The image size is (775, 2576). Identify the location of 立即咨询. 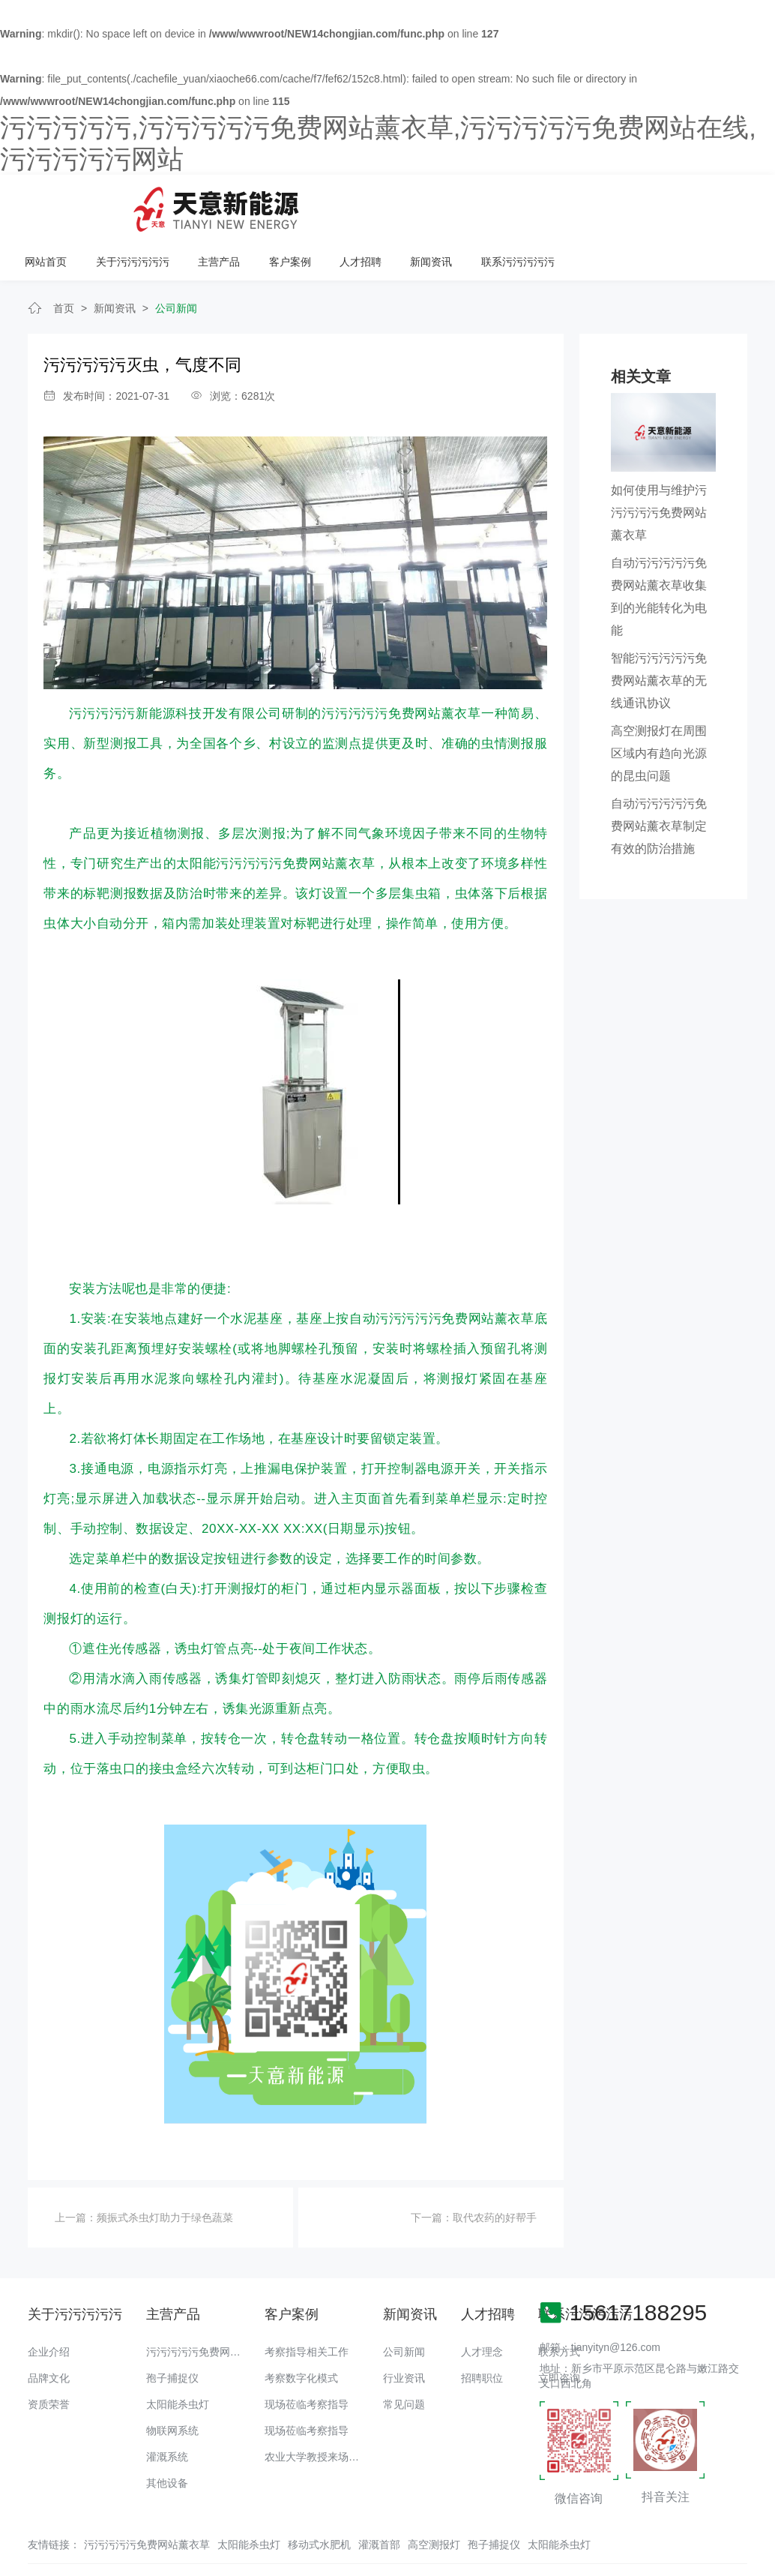
(559, 2330).